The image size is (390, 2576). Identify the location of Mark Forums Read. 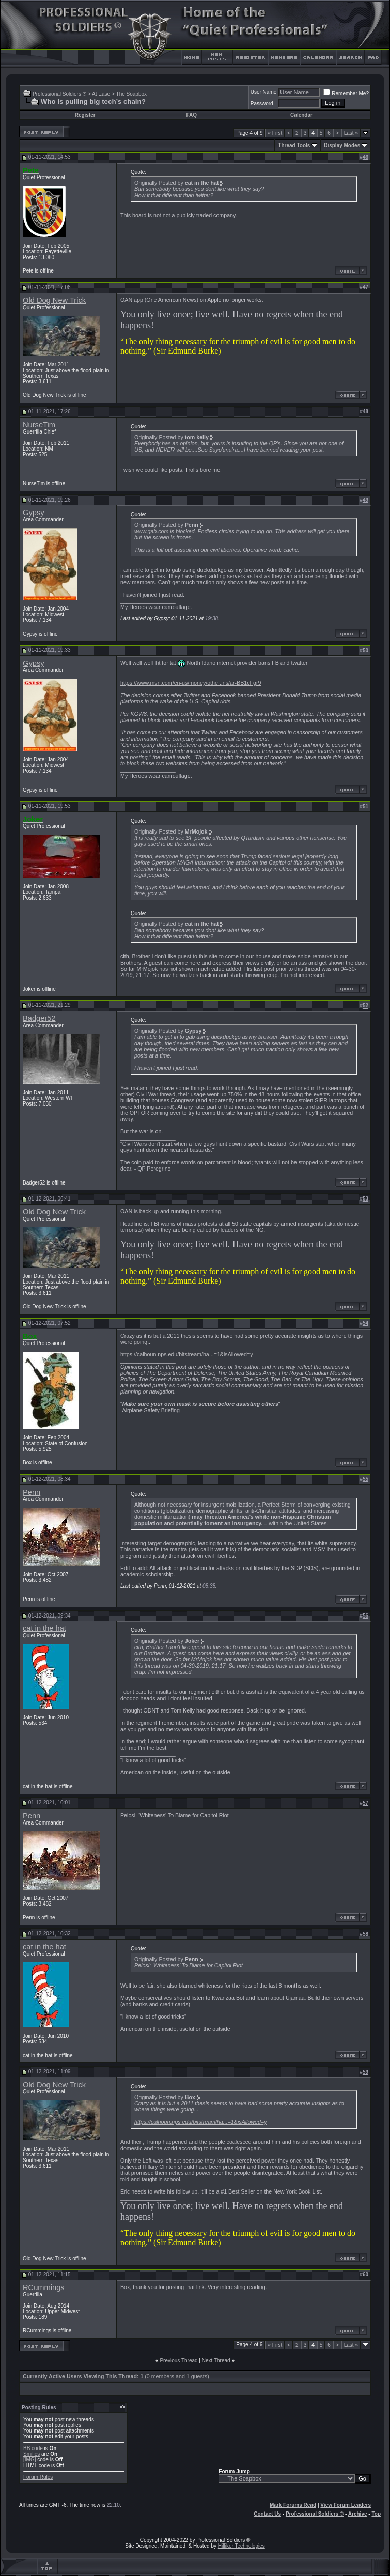
(293, 2505).